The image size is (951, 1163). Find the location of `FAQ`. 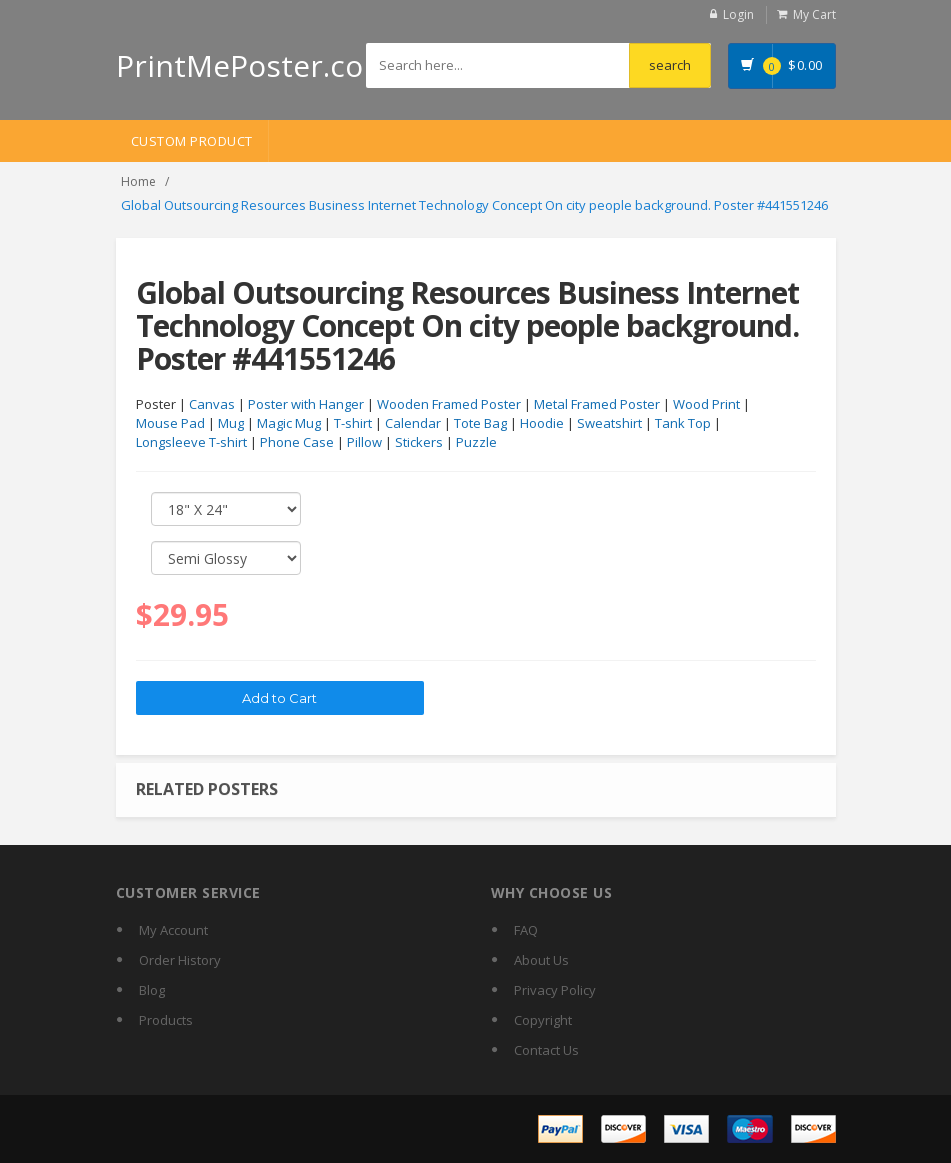

FAQ is located at coordinates (526, 930).